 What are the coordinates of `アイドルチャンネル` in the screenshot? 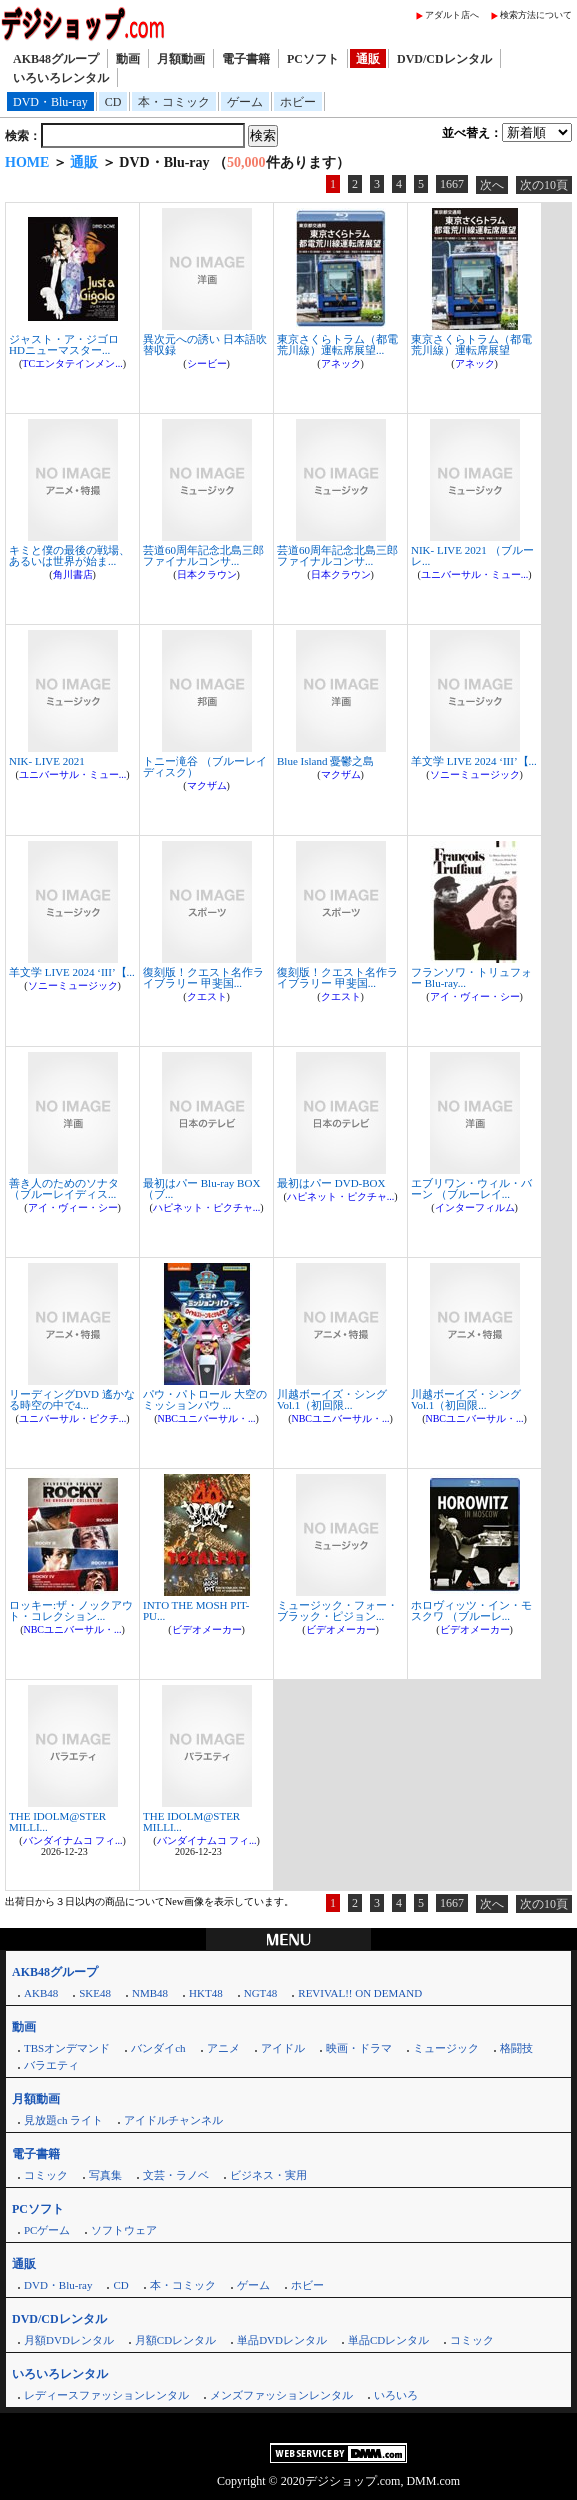 It's located at (173, 2120).